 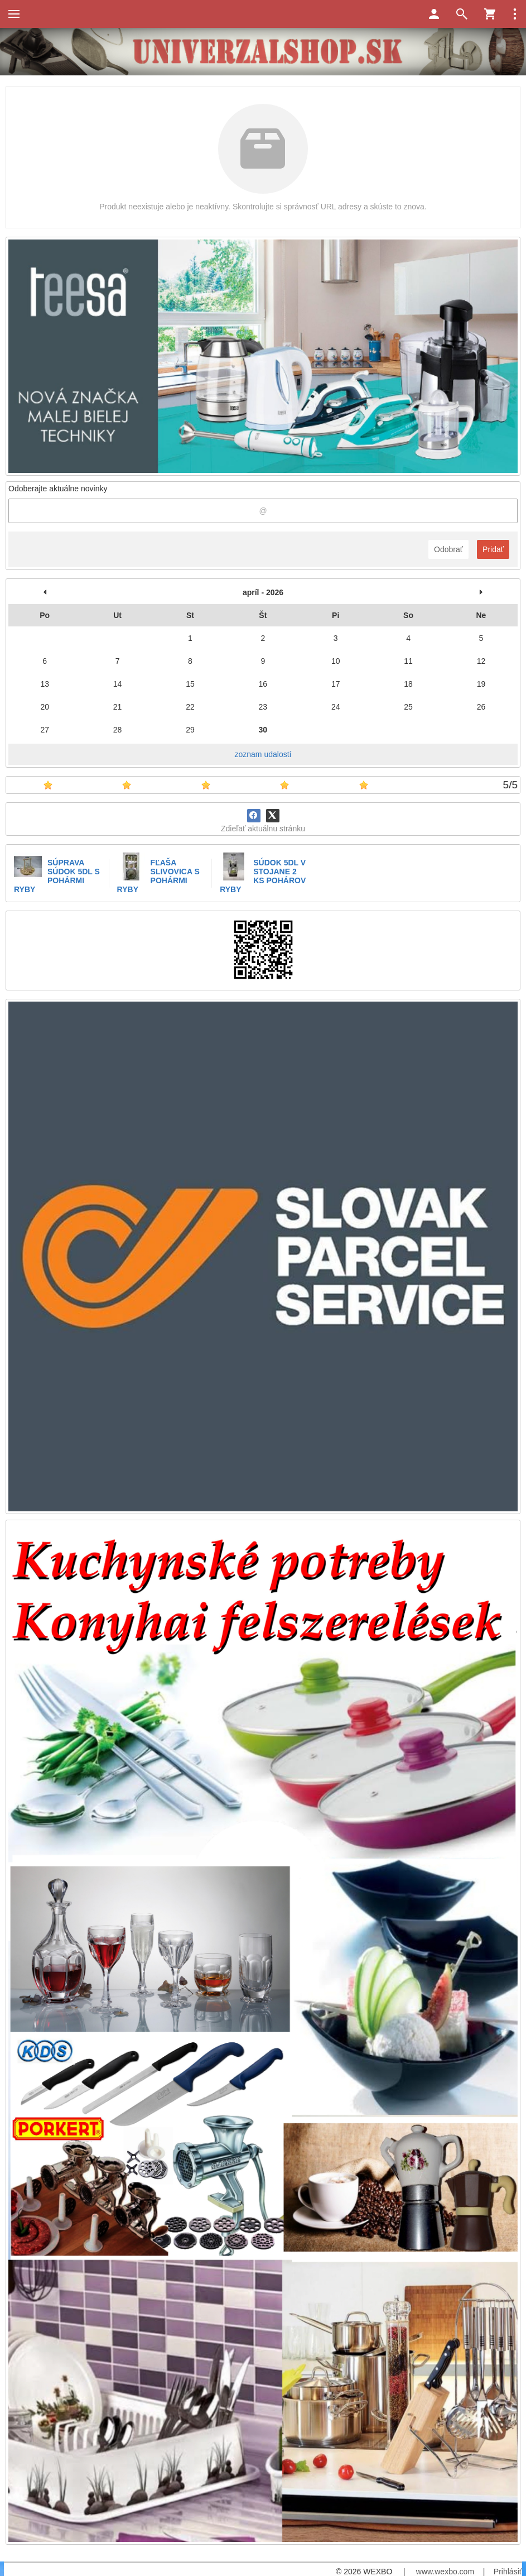 I want to click on zoznam udalostí, so click(x=263, y=754).